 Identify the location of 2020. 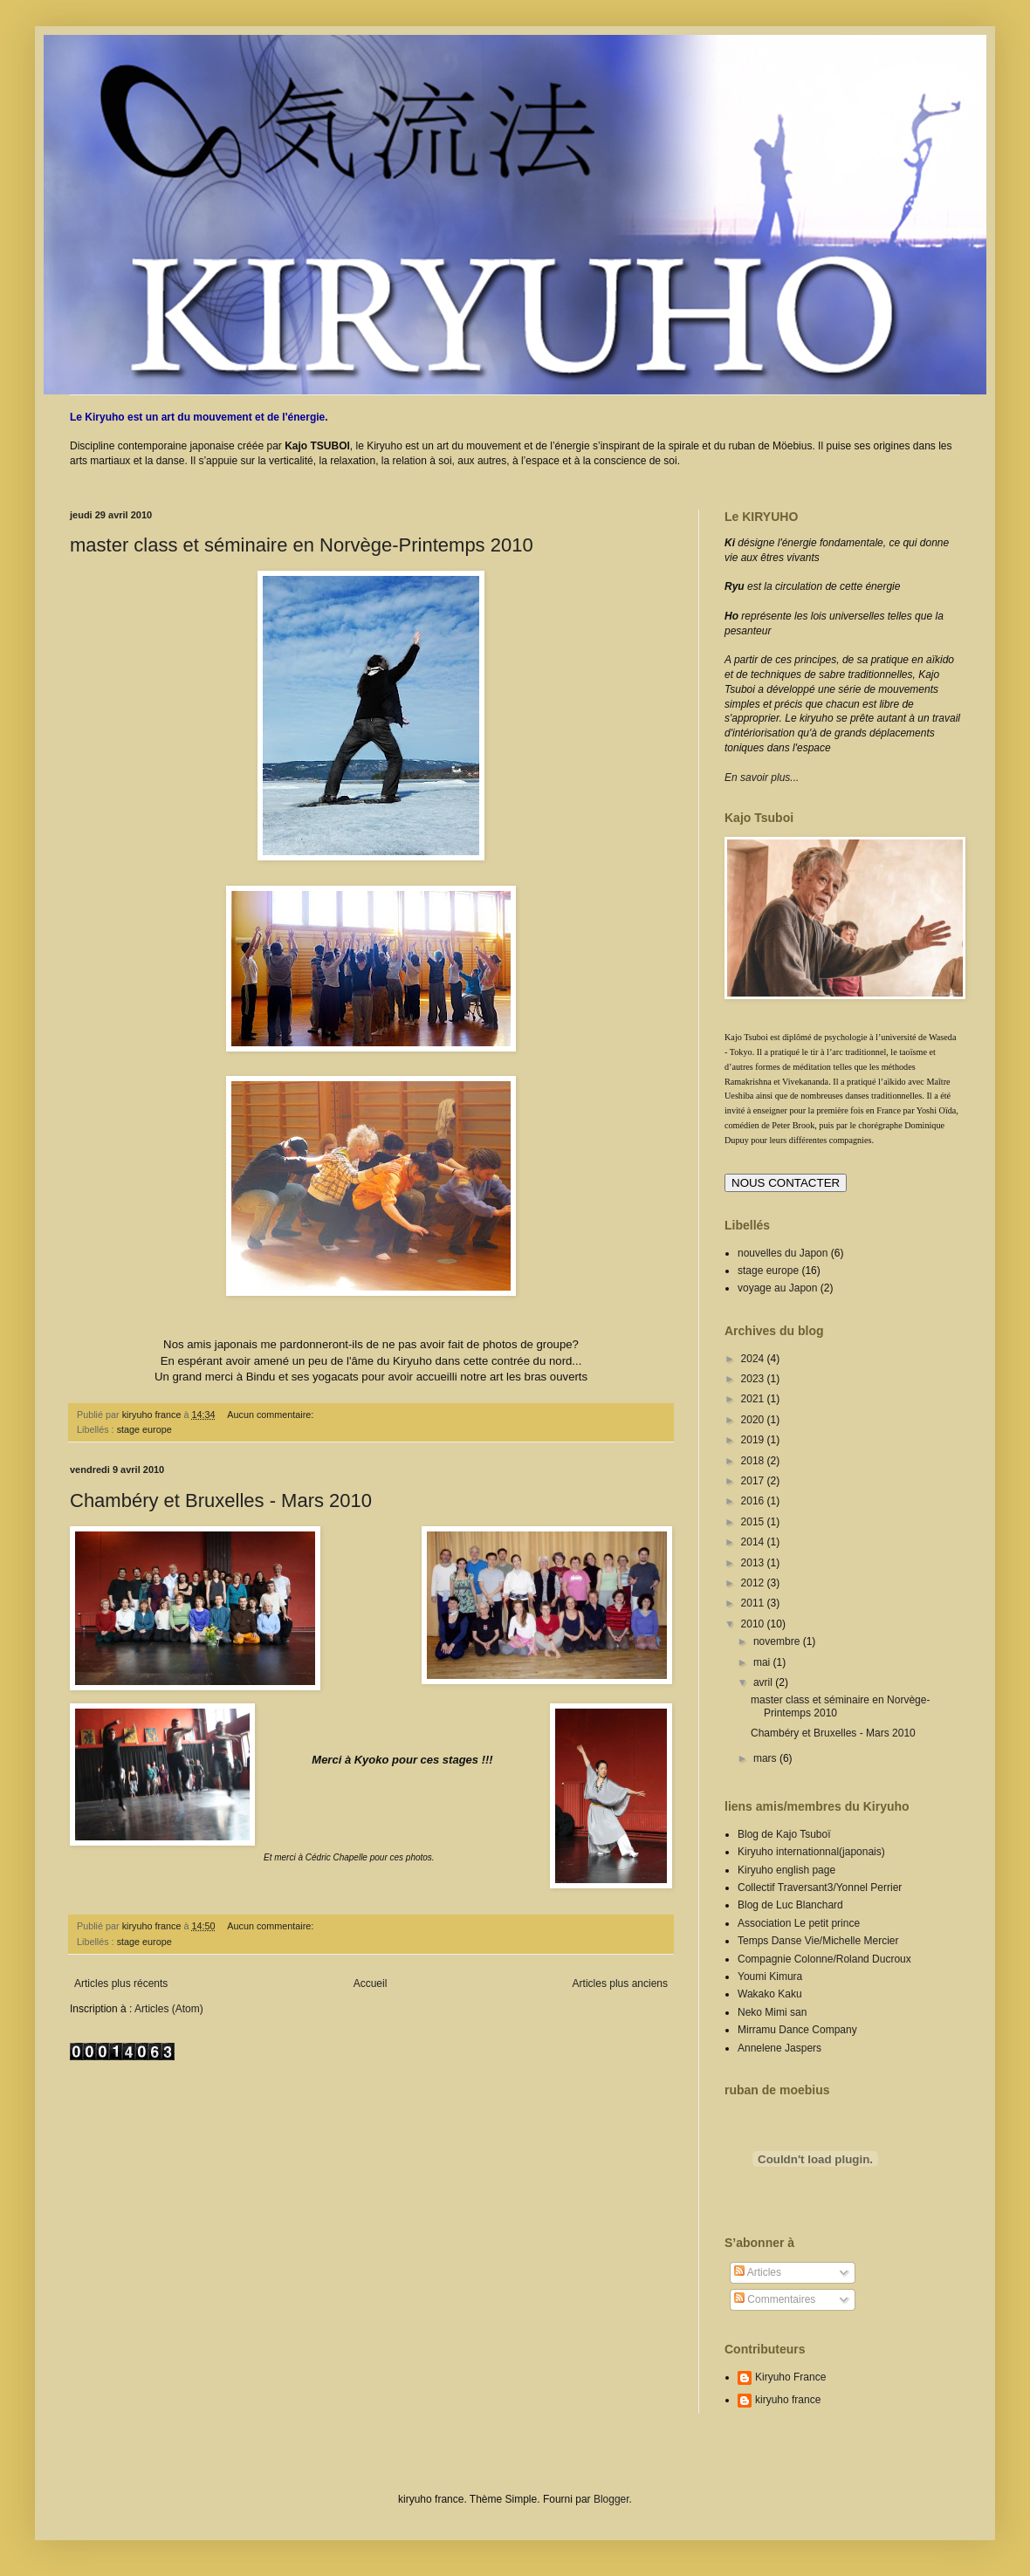
(754, 1420).